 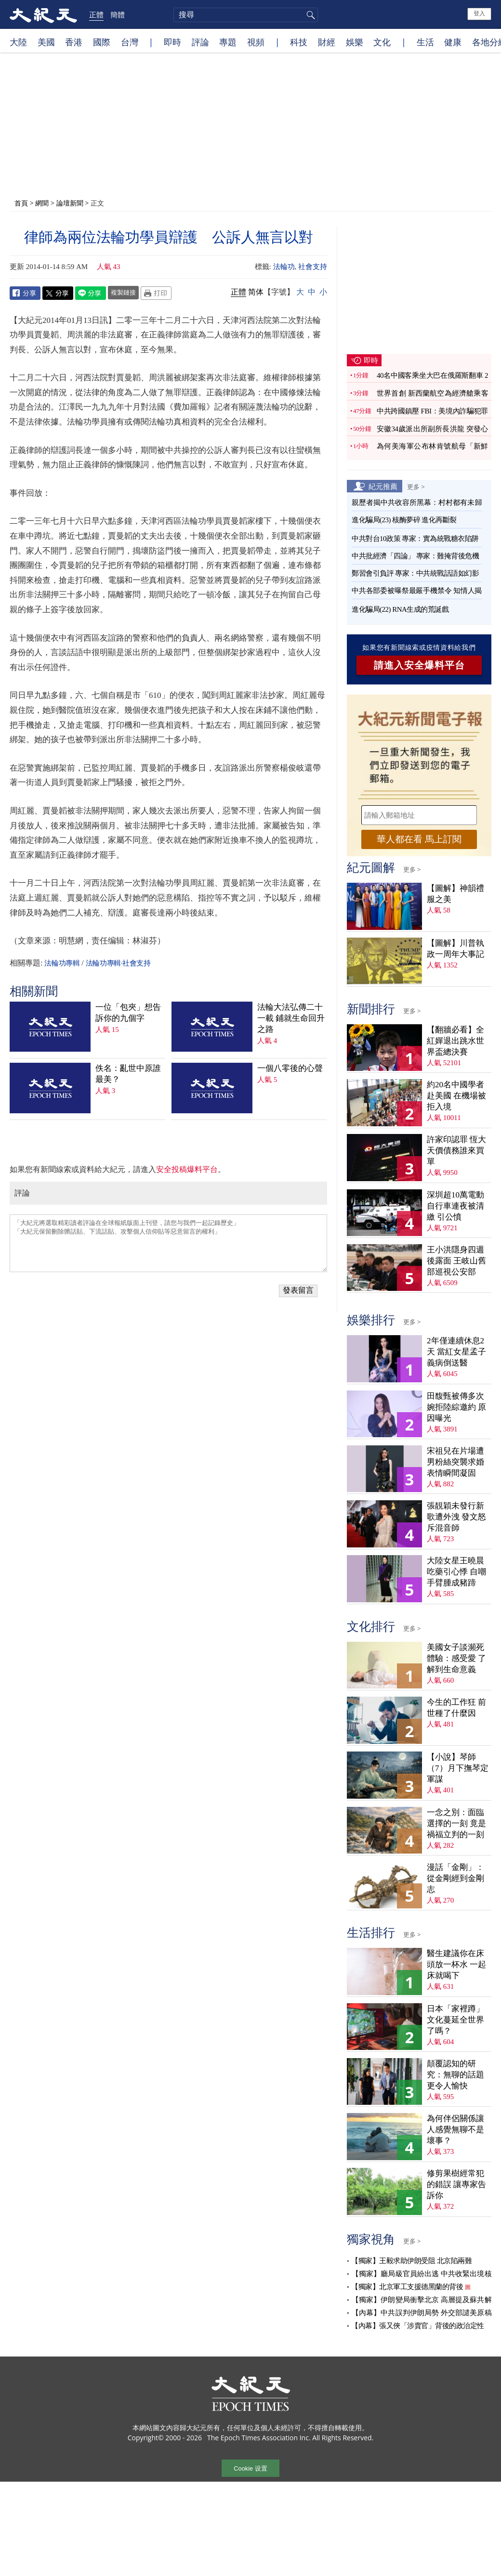 I want to click on 「大紀元將選取精彩讀者評論在全球報紙版面上刊登，請您与我們一起記錄歷史」 「大紀元保留刪除髒話貼、下流話貼、攻擊個人信仰貼等惡意留言的權利」, so click(x=168, y=1243).